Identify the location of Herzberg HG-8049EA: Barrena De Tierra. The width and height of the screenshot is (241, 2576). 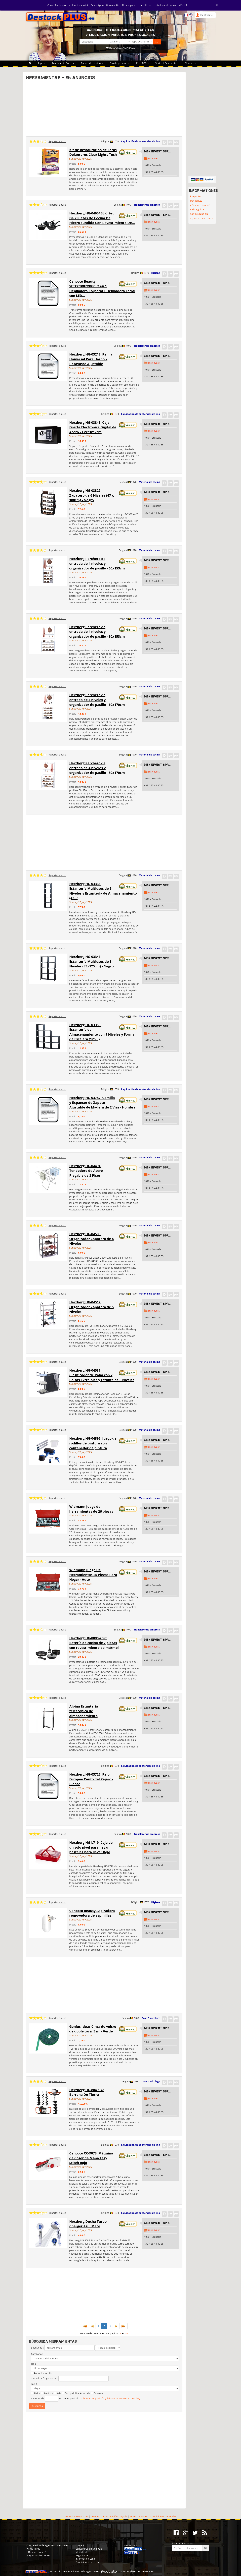
(86, 2092).